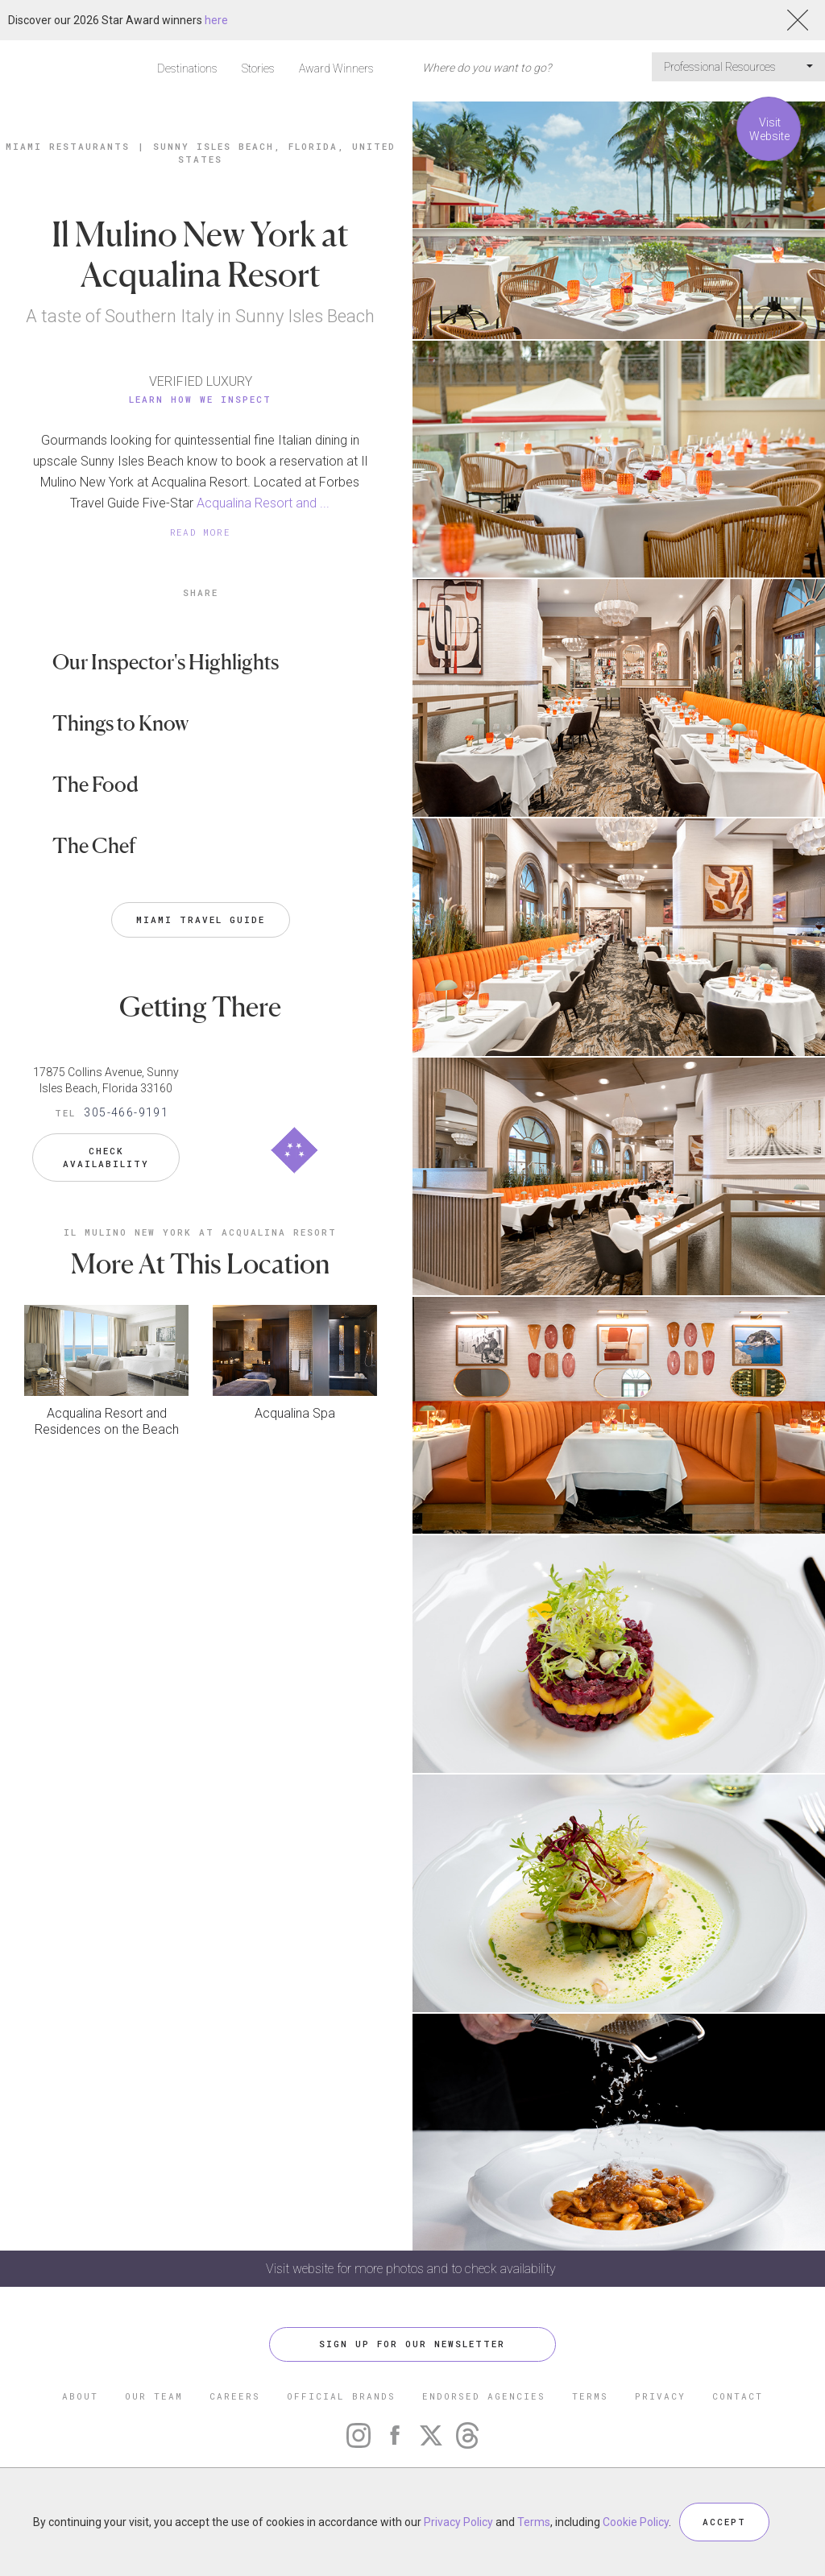  What do you see at coordinates (341, 2396) in the screenshot?
I see `OFFICIAL BRANDS` at bounding box center [341, 2396].